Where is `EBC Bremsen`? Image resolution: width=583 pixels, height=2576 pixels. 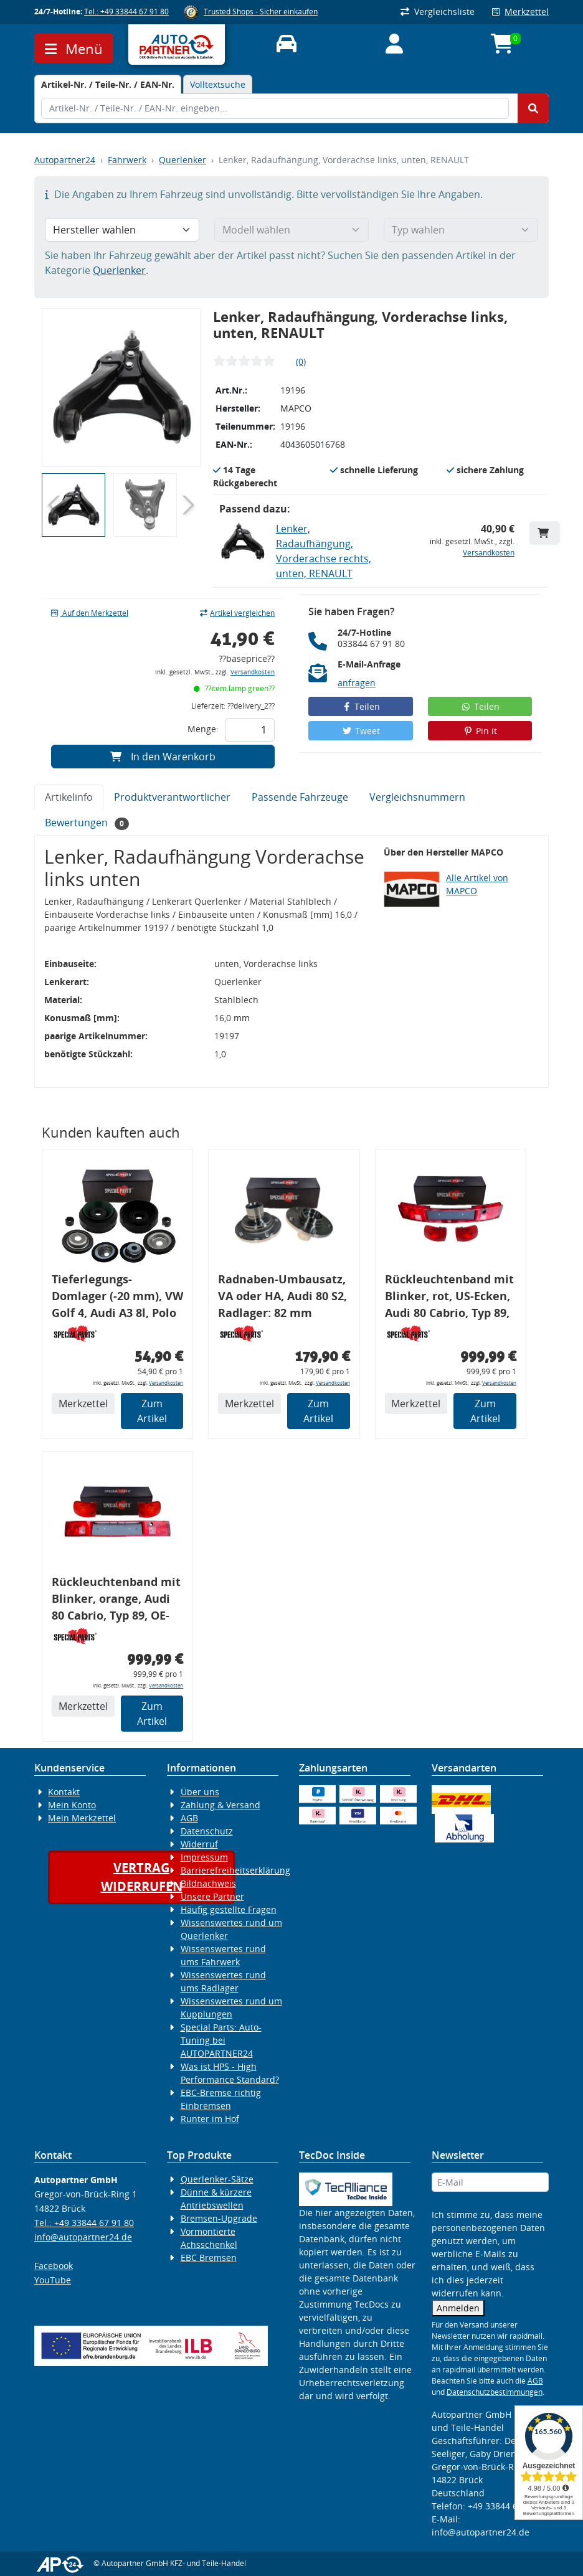 EBC Bremsen is located at coordinates (209, 2257).